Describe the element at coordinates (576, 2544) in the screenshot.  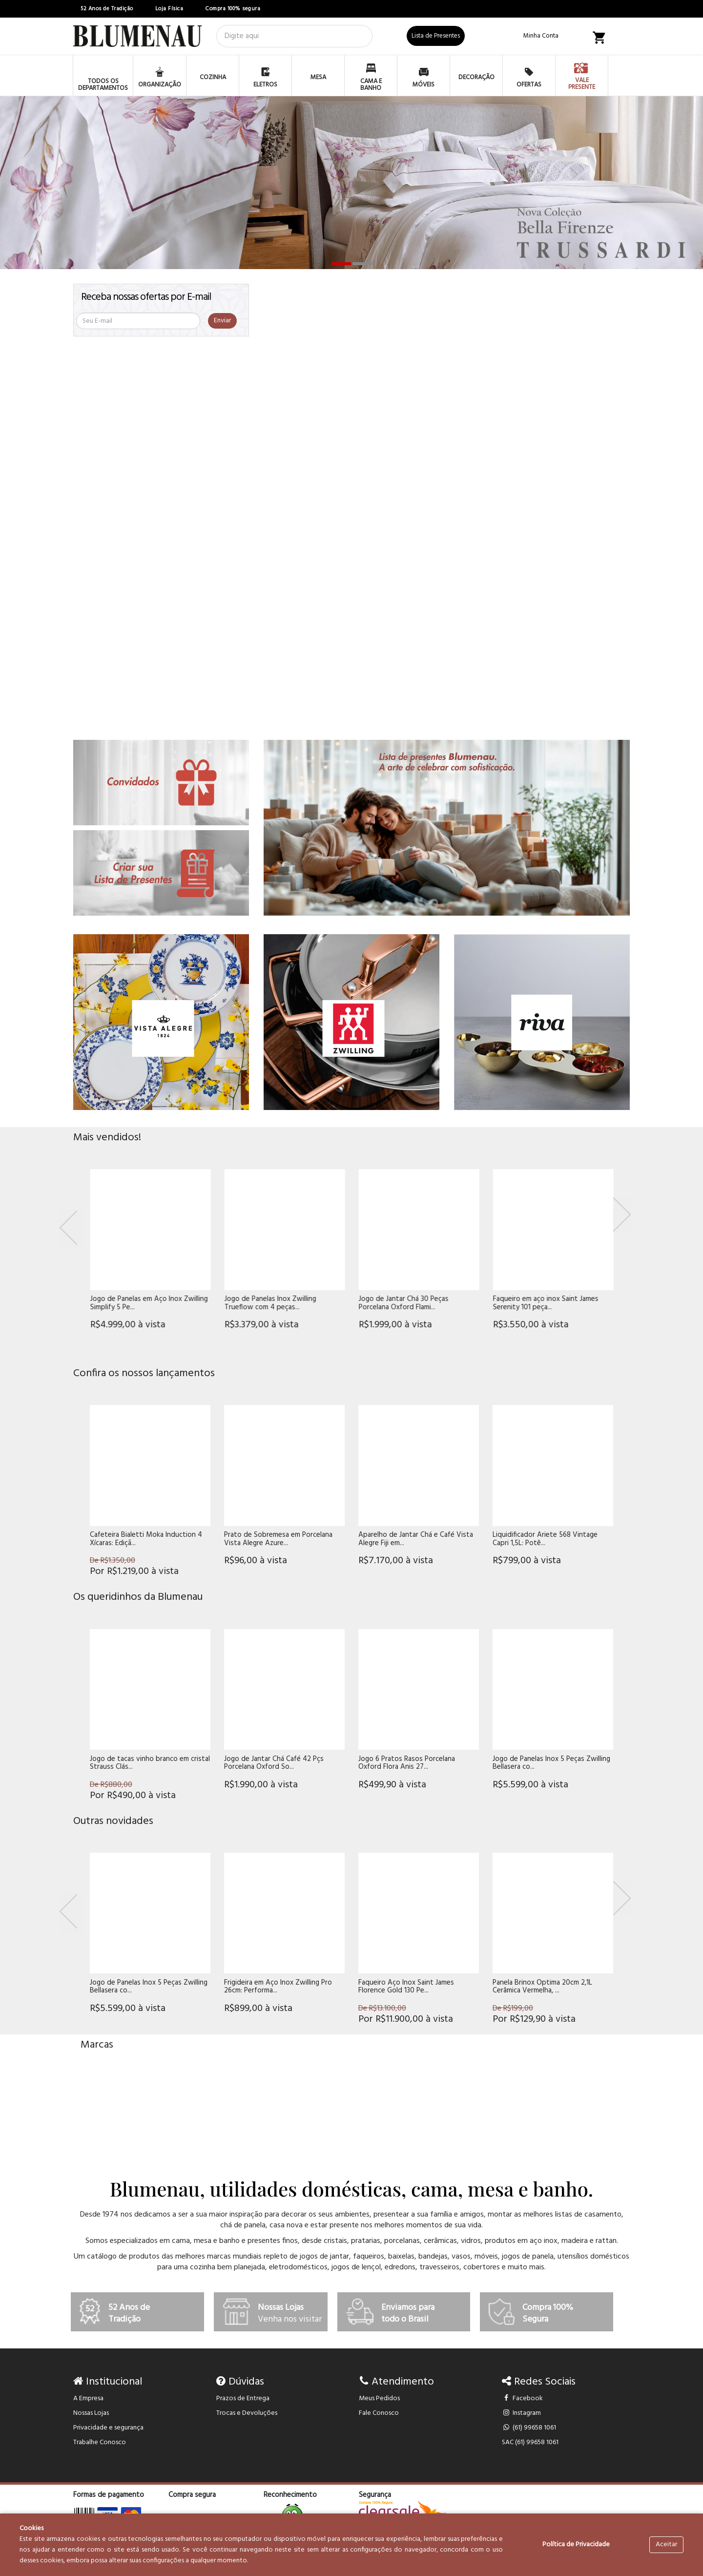
I see `Política de Privacidade` at that location.